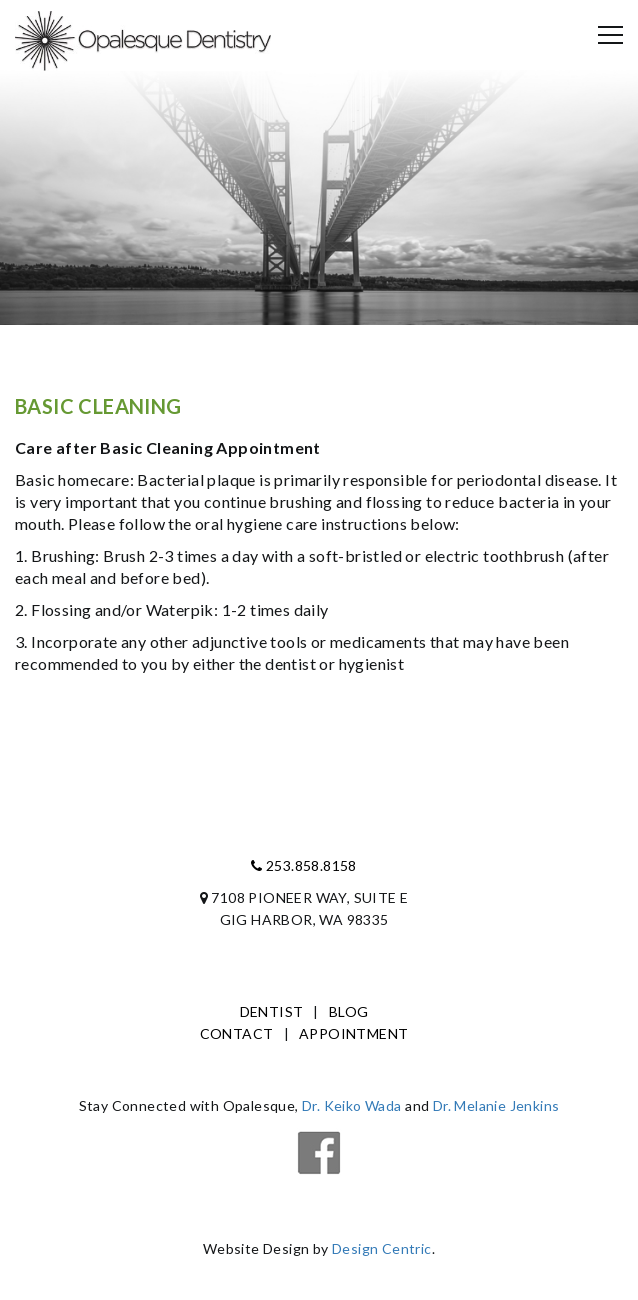 The width and height of the screenshot is (638, 1300). What do you see at coordinates (349, 1011) in the screenshot?
I see `Blog` at bounding box center [349, 1011].